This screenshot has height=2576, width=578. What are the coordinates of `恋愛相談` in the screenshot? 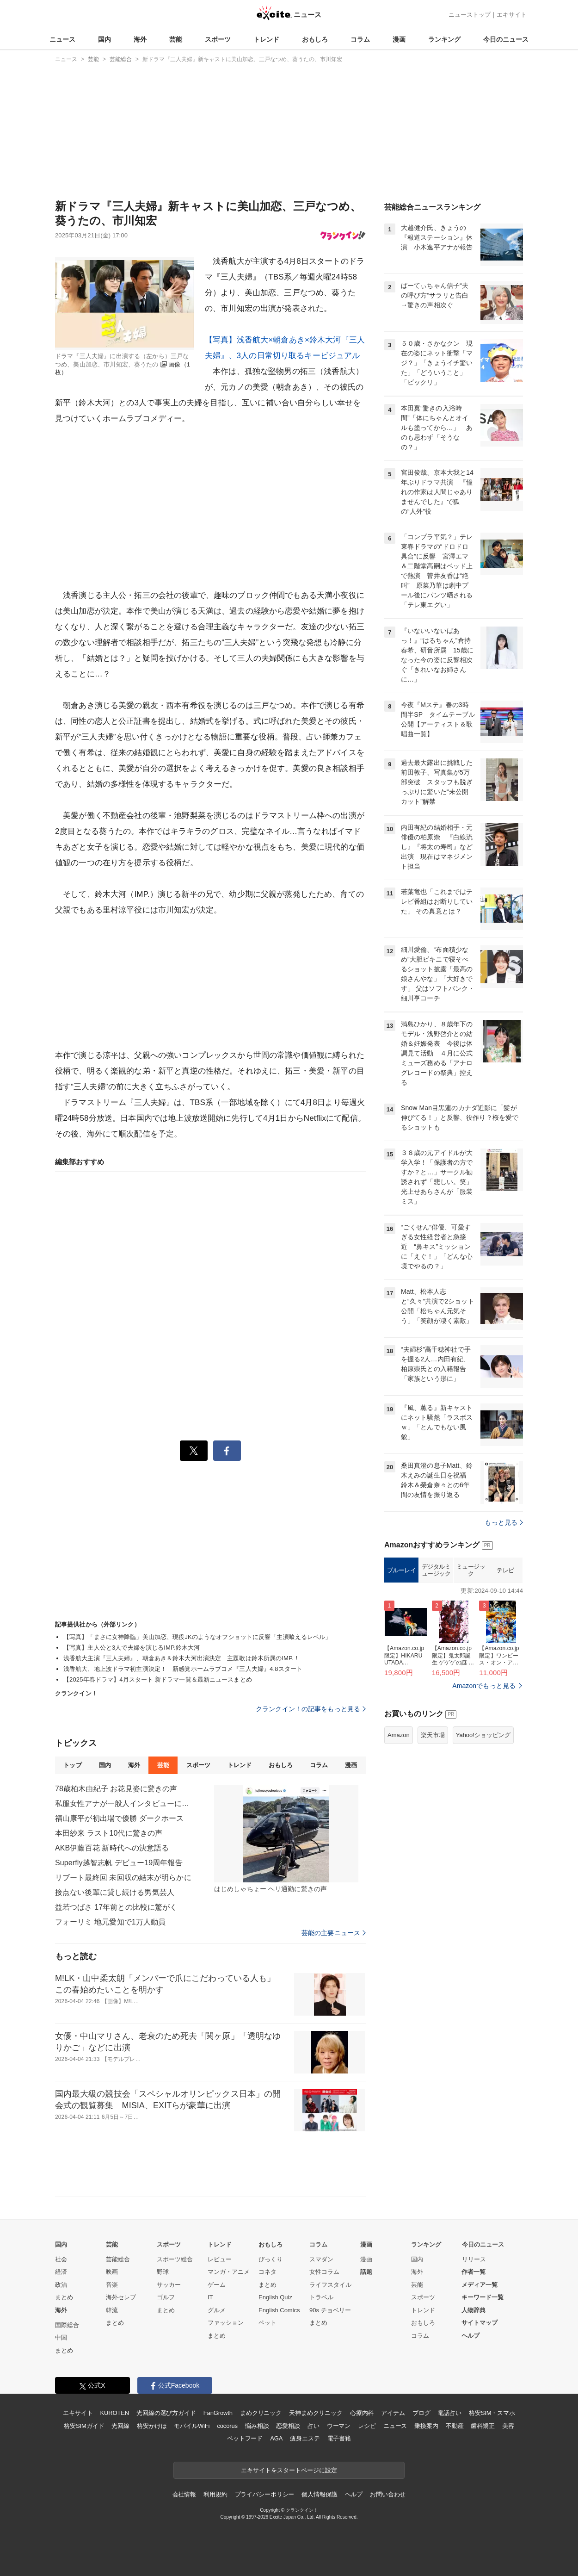 It's located at (288, 2425).